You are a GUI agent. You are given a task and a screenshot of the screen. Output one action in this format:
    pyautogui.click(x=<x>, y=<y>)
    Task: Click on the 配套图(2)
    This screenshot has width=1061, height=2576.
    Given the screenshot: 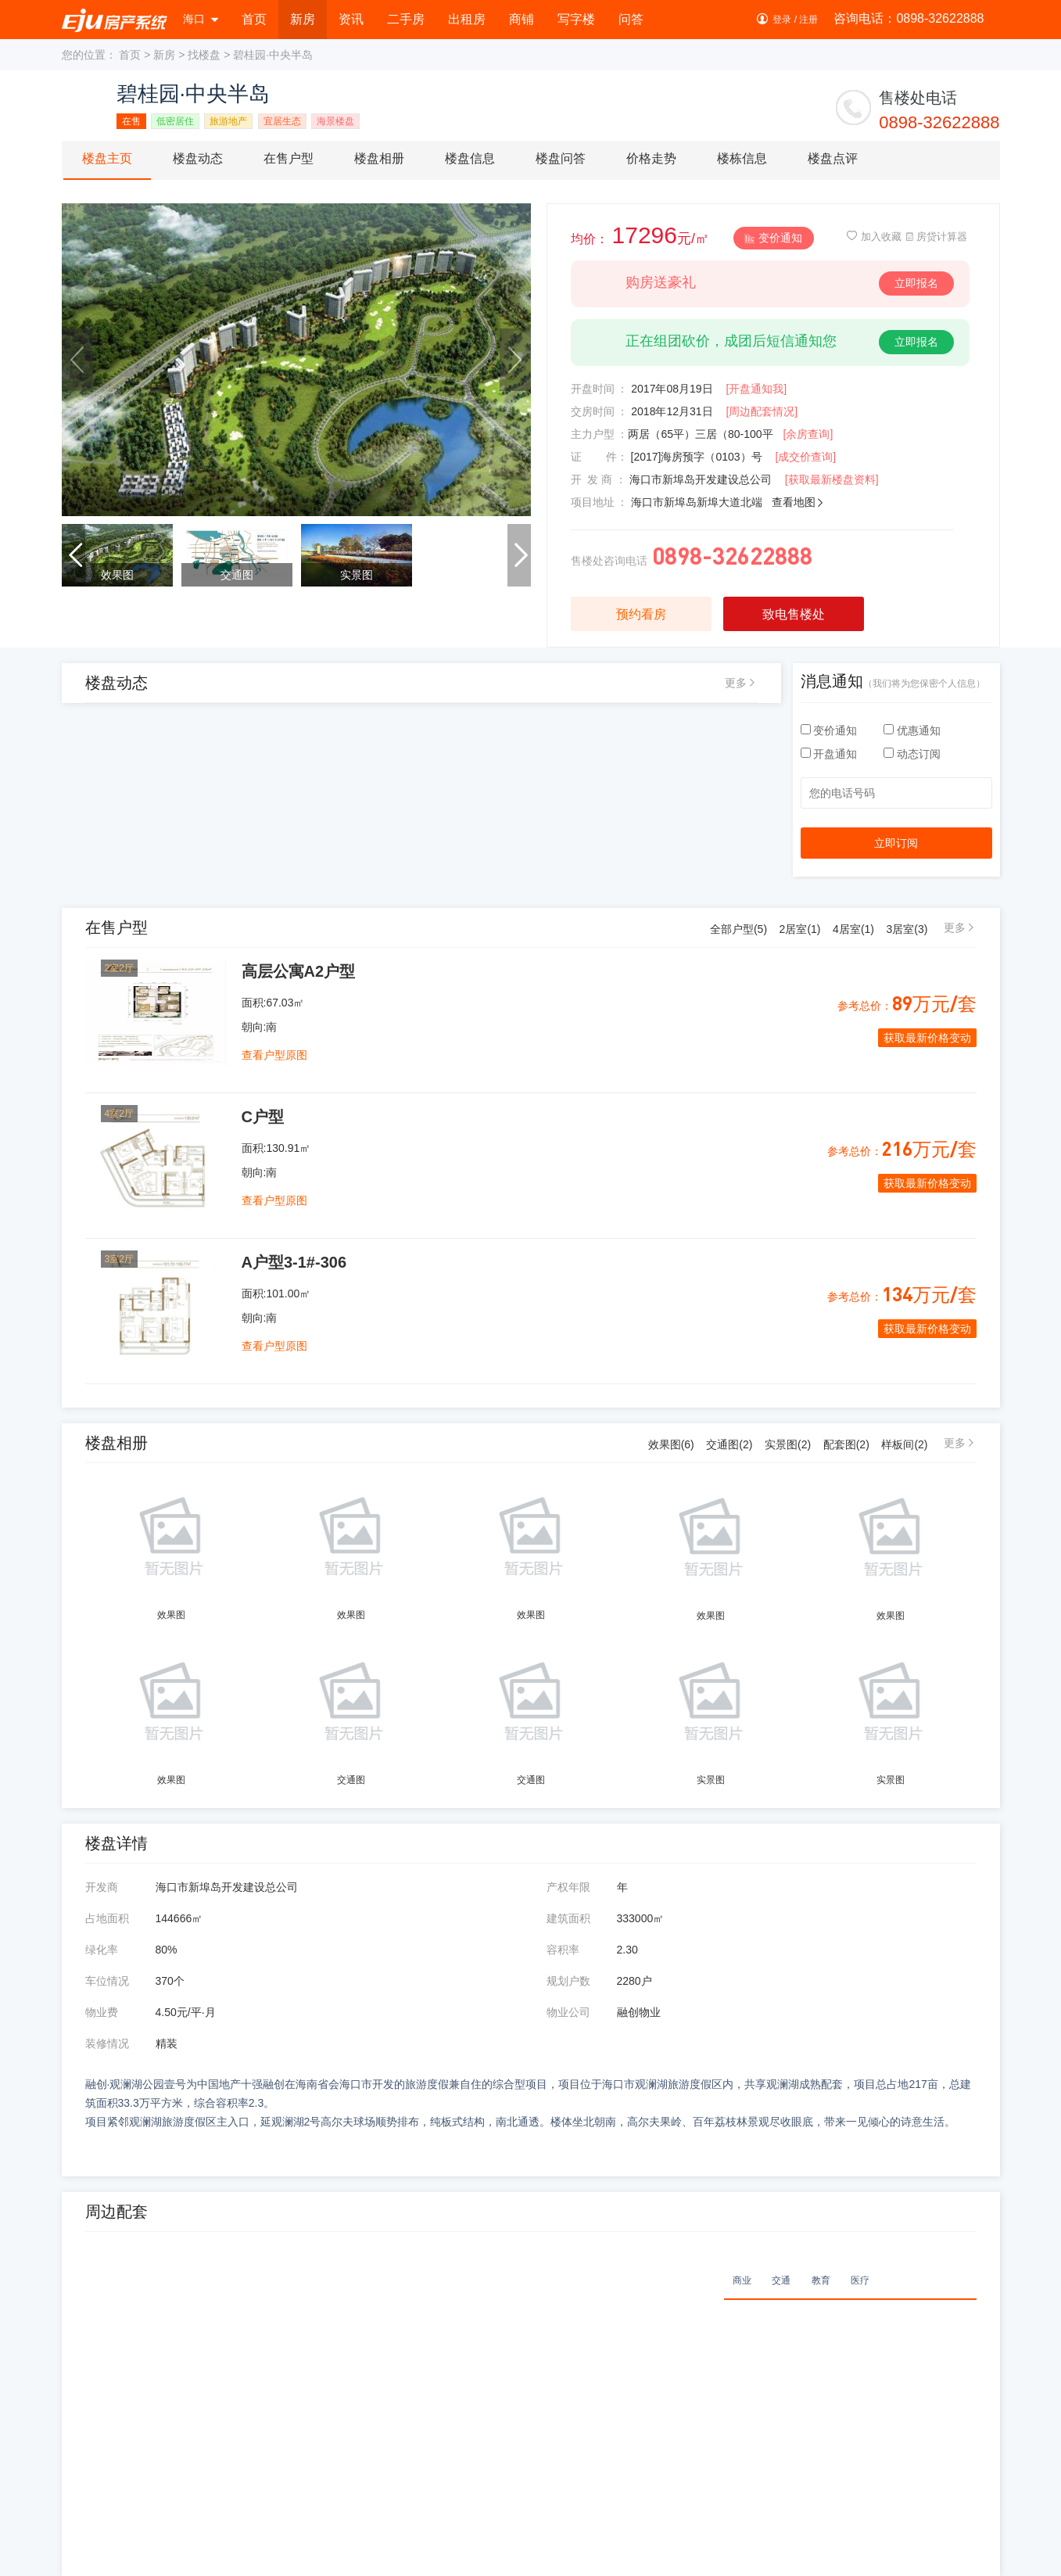 What is the action you would take?
    pyautogui.click(x=846, y=1444)
    